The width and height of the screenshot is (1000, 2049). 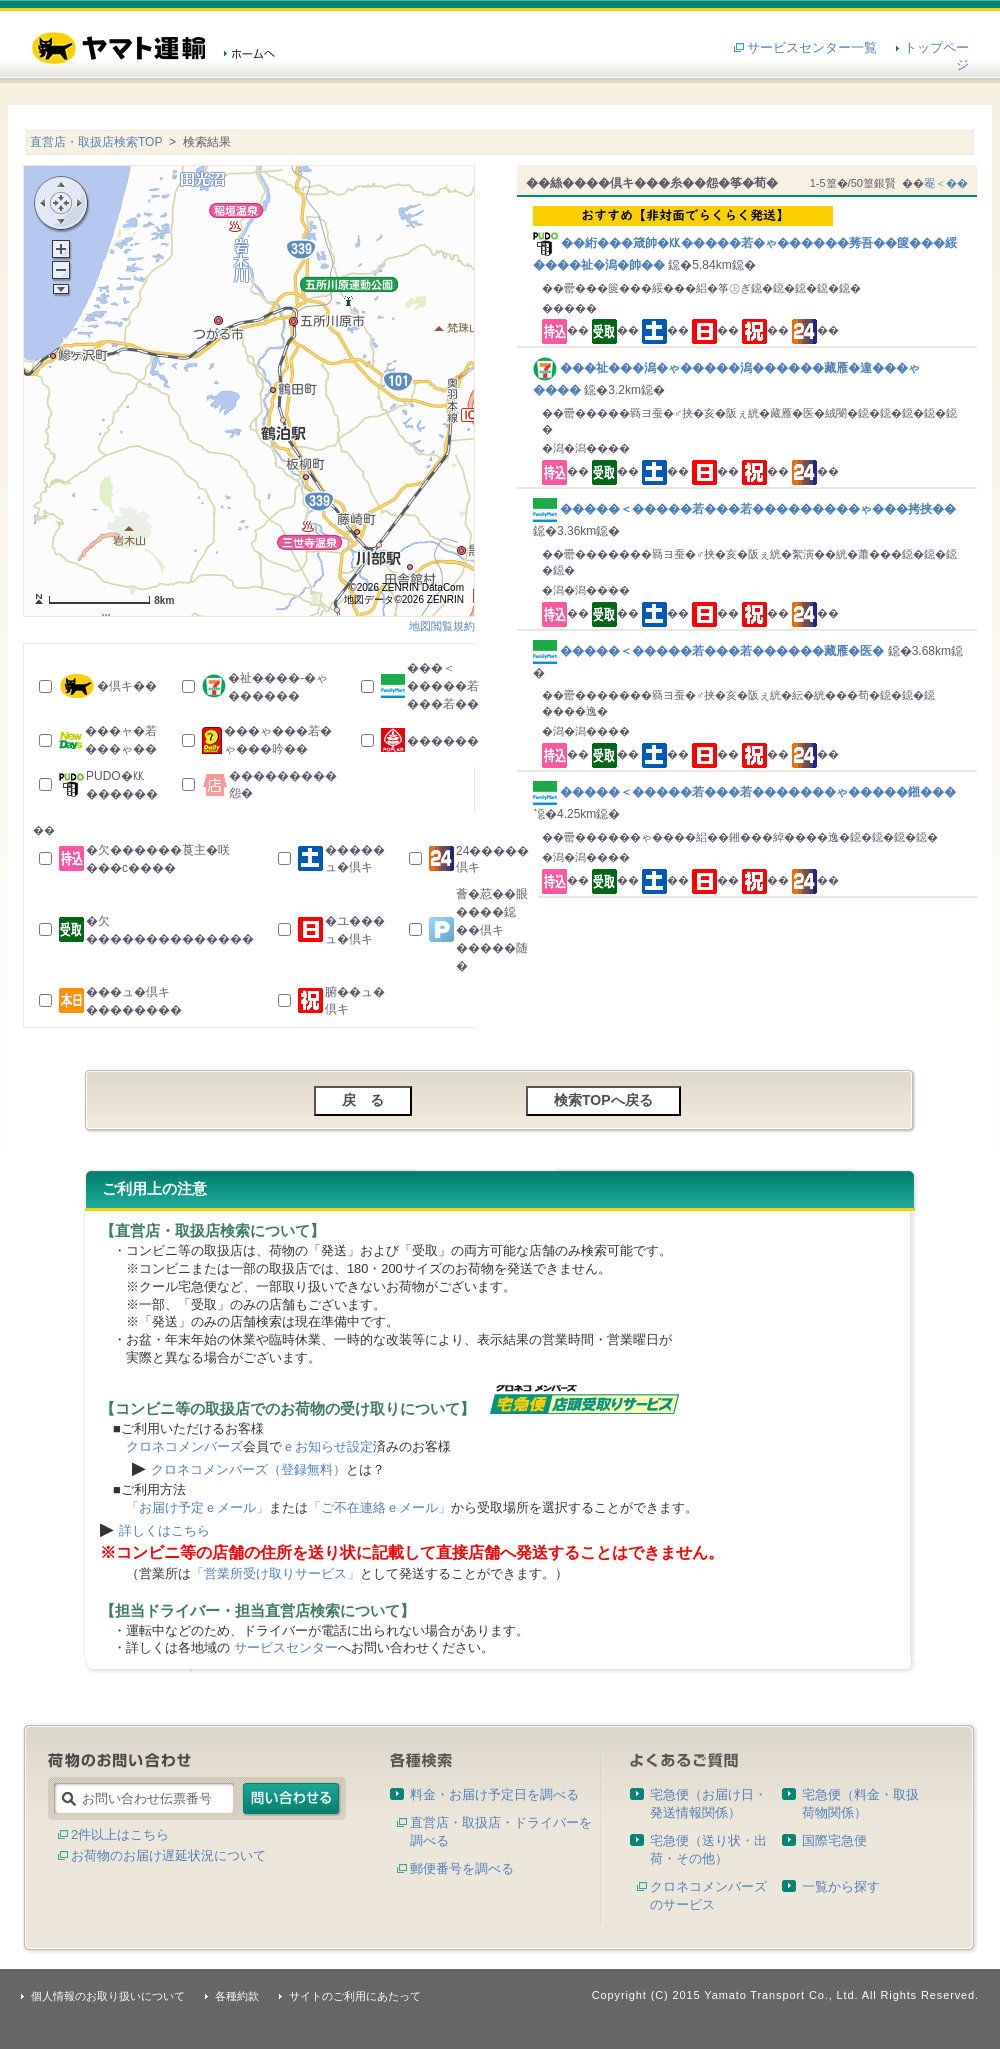 What do you see at coordinates (492, 930) in the screenshot?
I see `薈�荵��眼����鐚��倶キ�����随�` at bounding box center [492, 930].